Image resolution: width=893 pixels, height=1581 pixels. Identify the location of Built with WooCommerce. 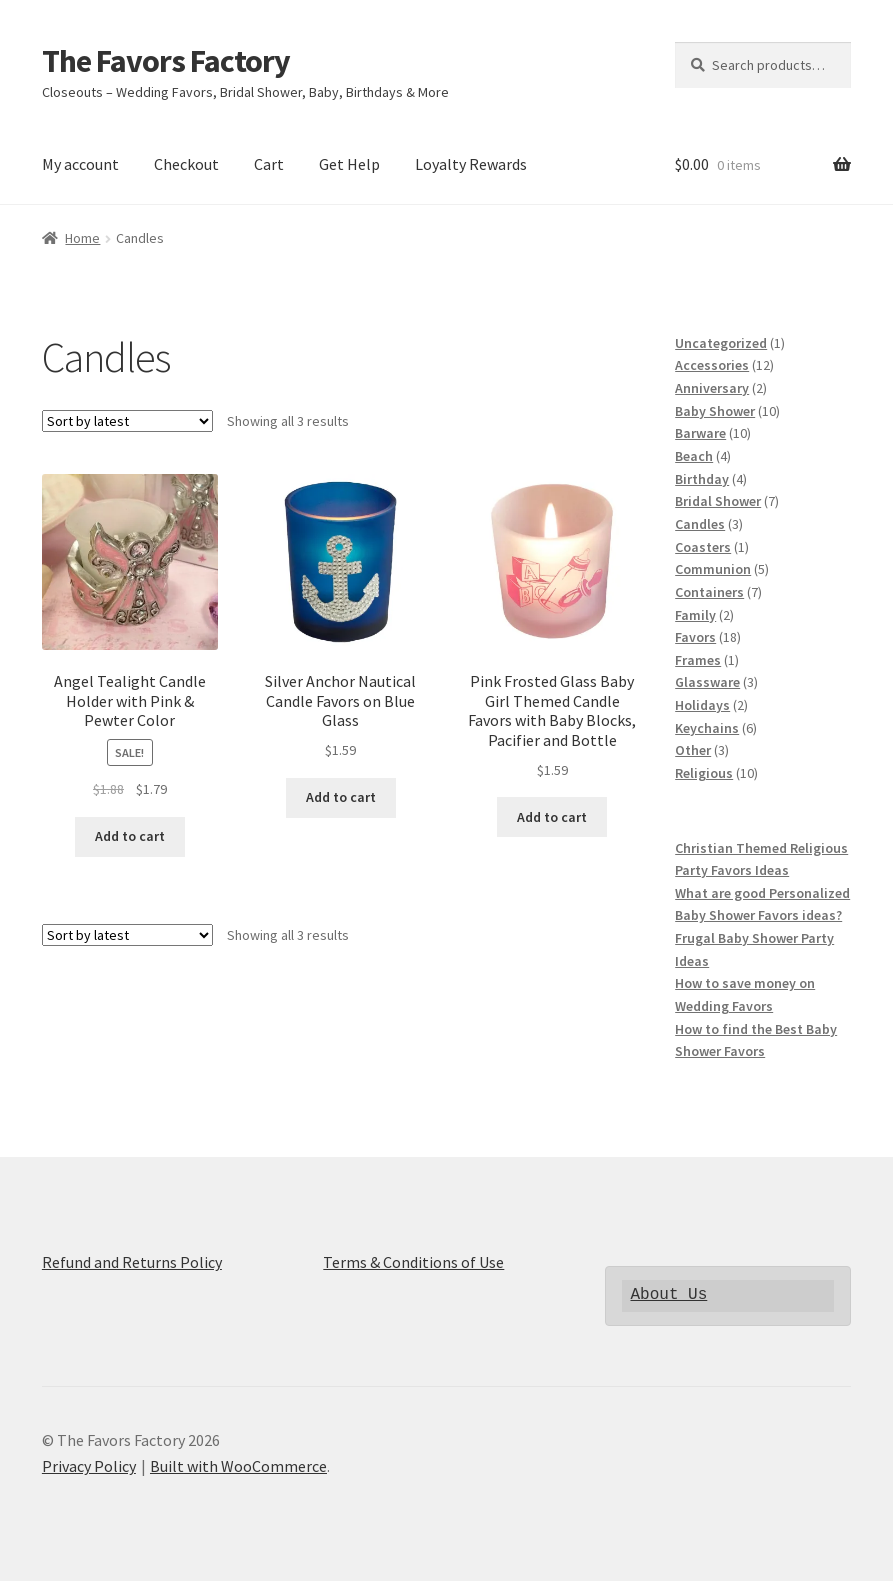
(238, 1466).